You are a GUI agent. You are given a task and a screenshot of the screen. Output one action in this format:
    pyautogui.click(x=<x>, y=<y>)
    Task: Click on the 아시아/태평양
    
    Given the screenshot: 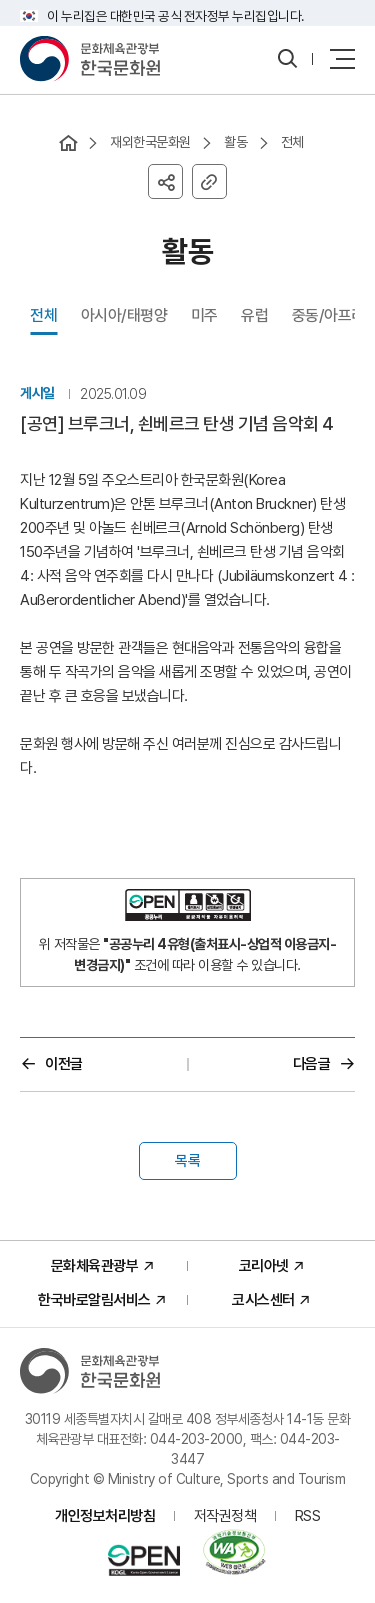 What is the action you would take?
    pyautogui.click(x=124, y=315)
    